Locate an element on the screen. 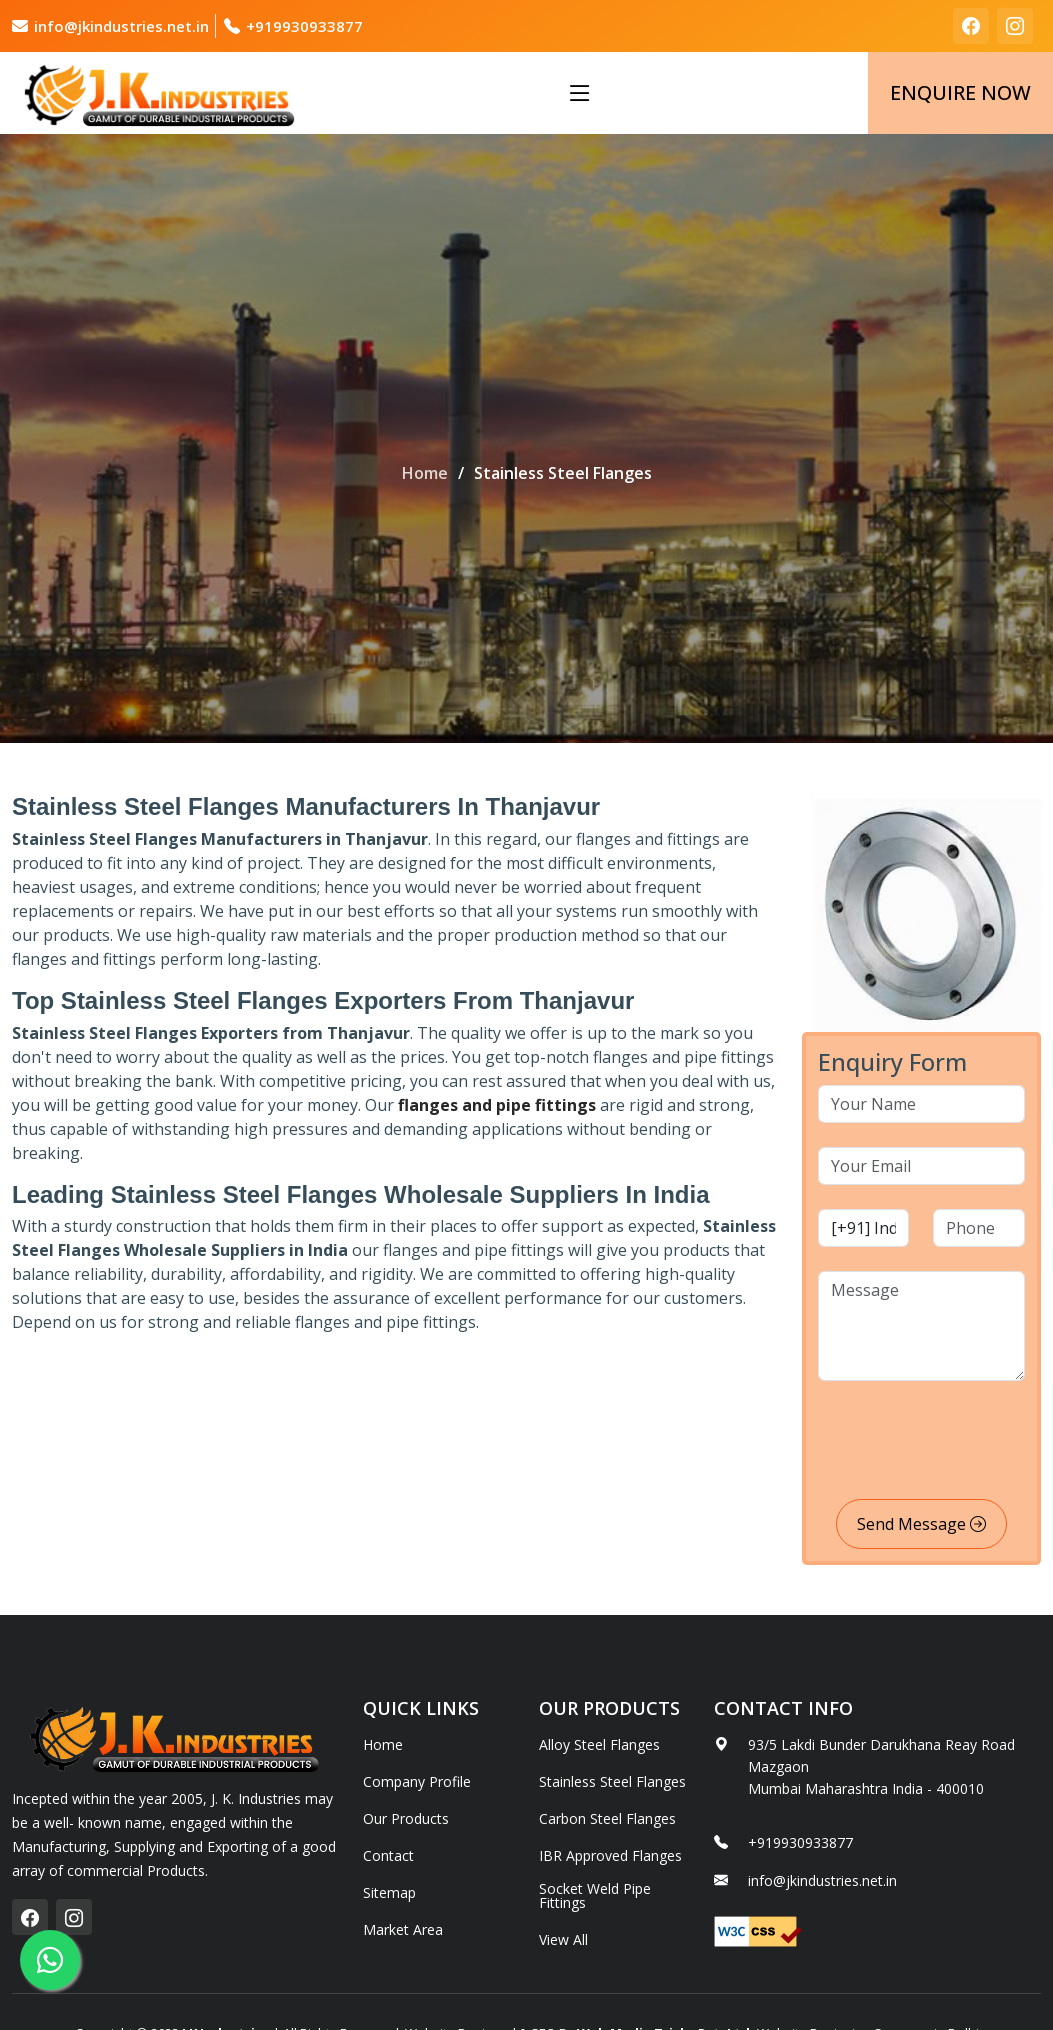 This screenshot has height=2030, width=1053. Send Message is located at coordinates (921, 1524).